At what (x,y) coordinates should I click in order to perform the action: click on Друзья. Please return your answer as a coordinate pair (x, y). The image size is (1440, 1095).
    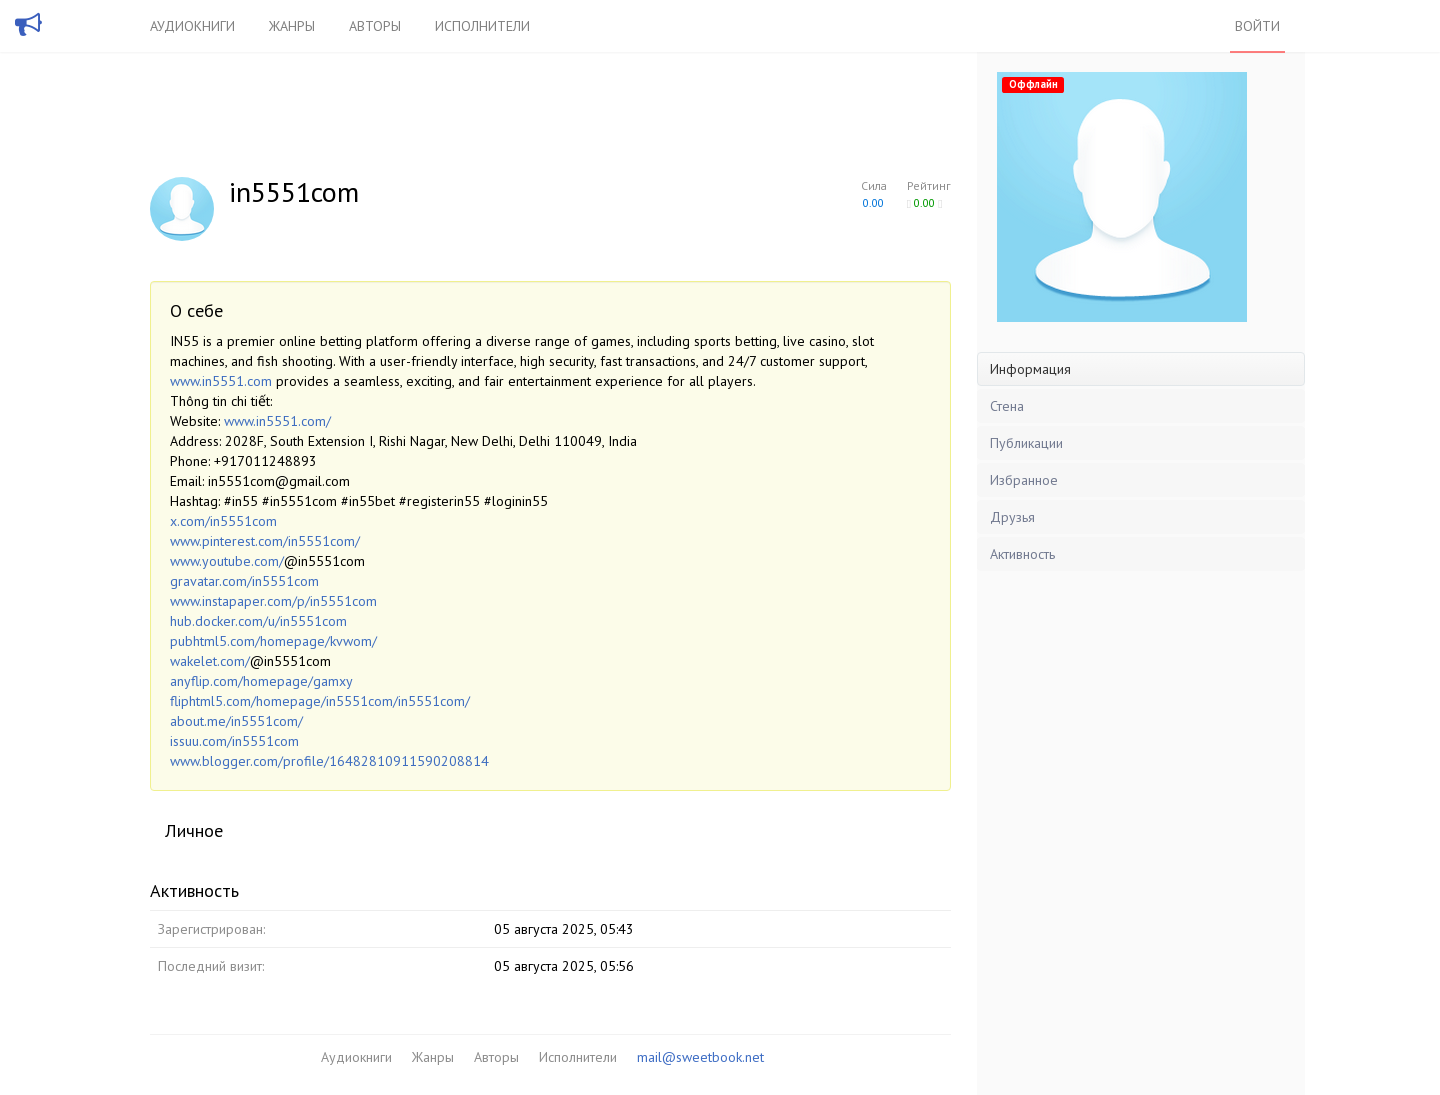
    Looking at the image, I should click on (1012, 517).